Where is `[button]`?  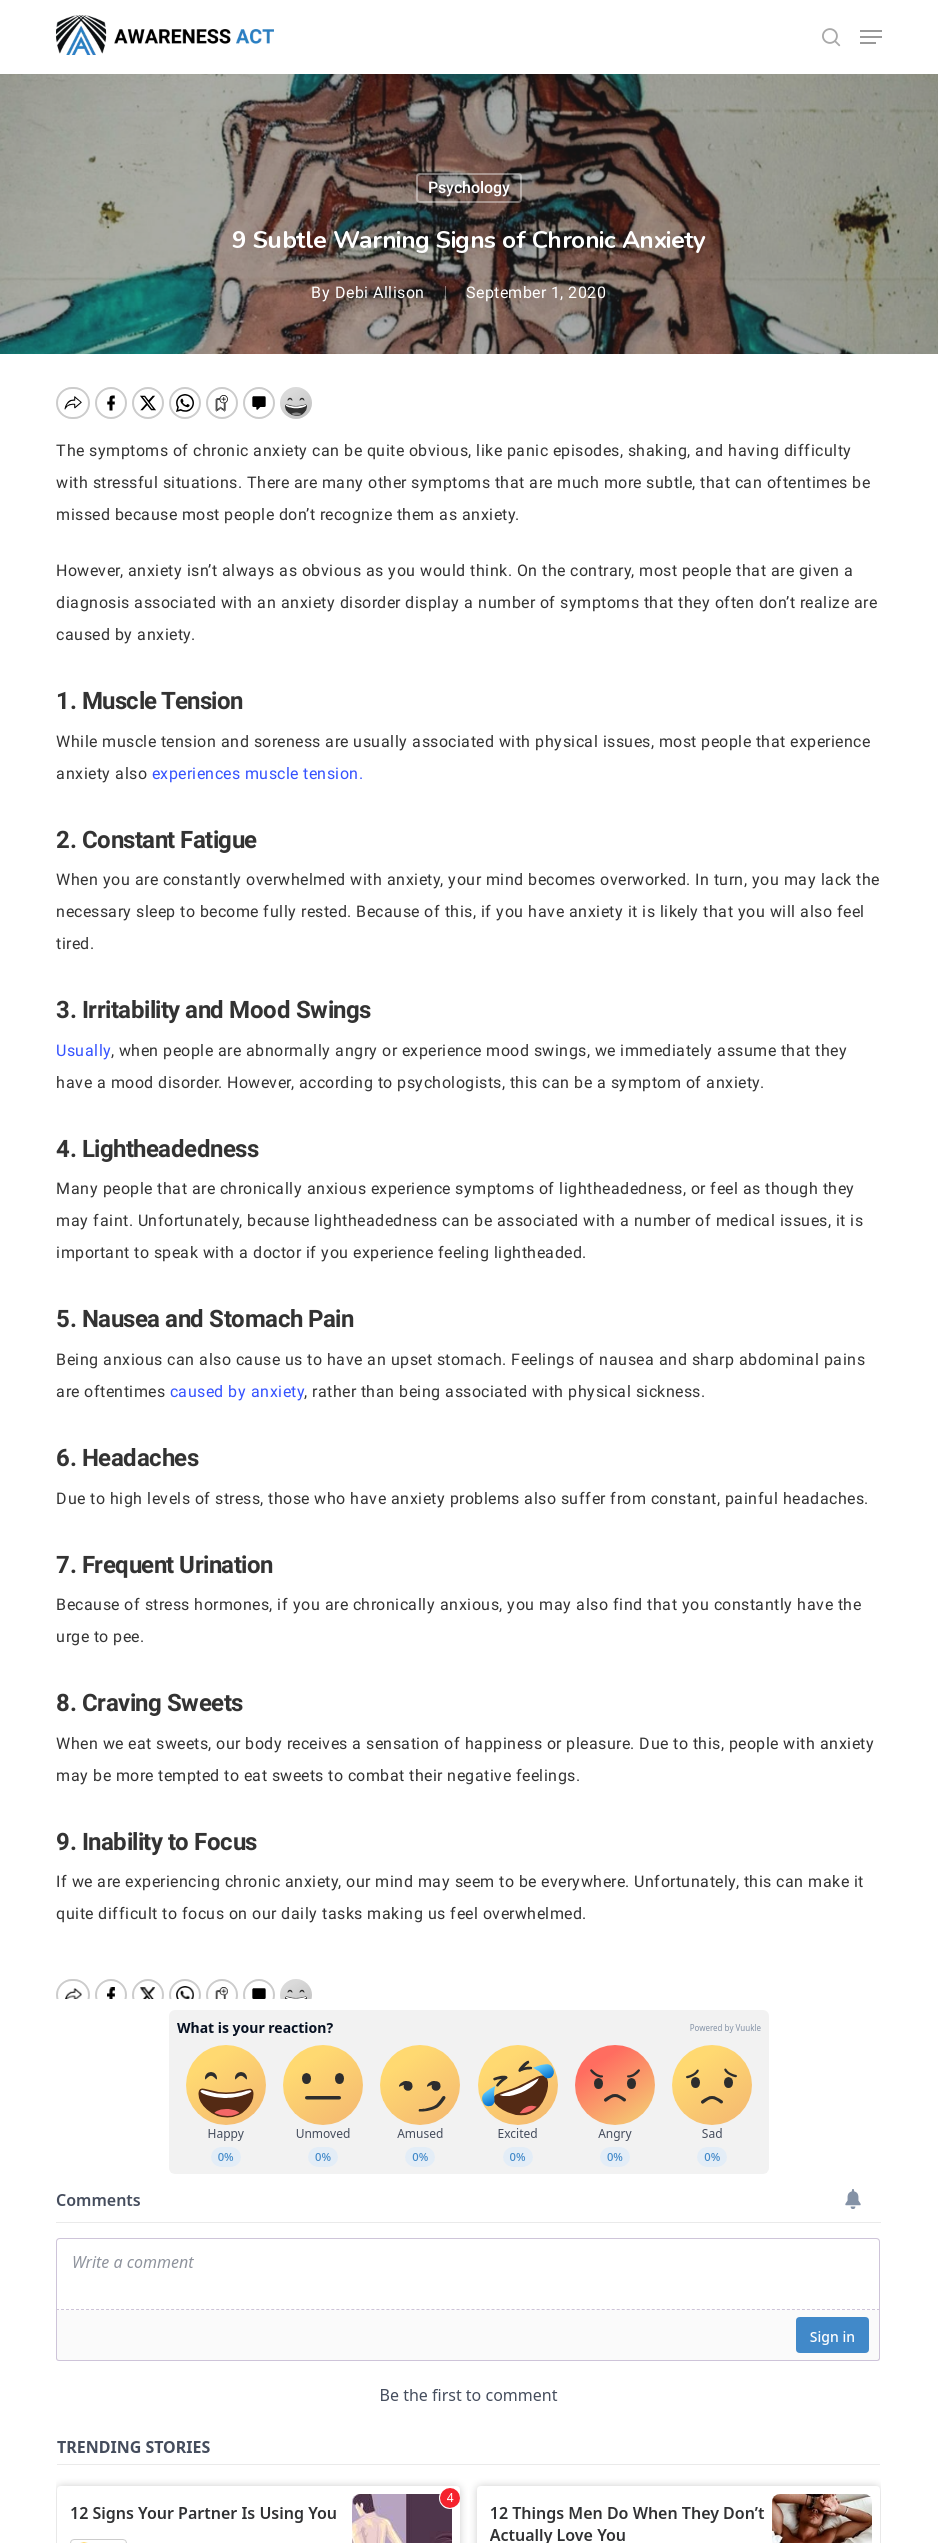
[button] is located at coordinates (871, 37).